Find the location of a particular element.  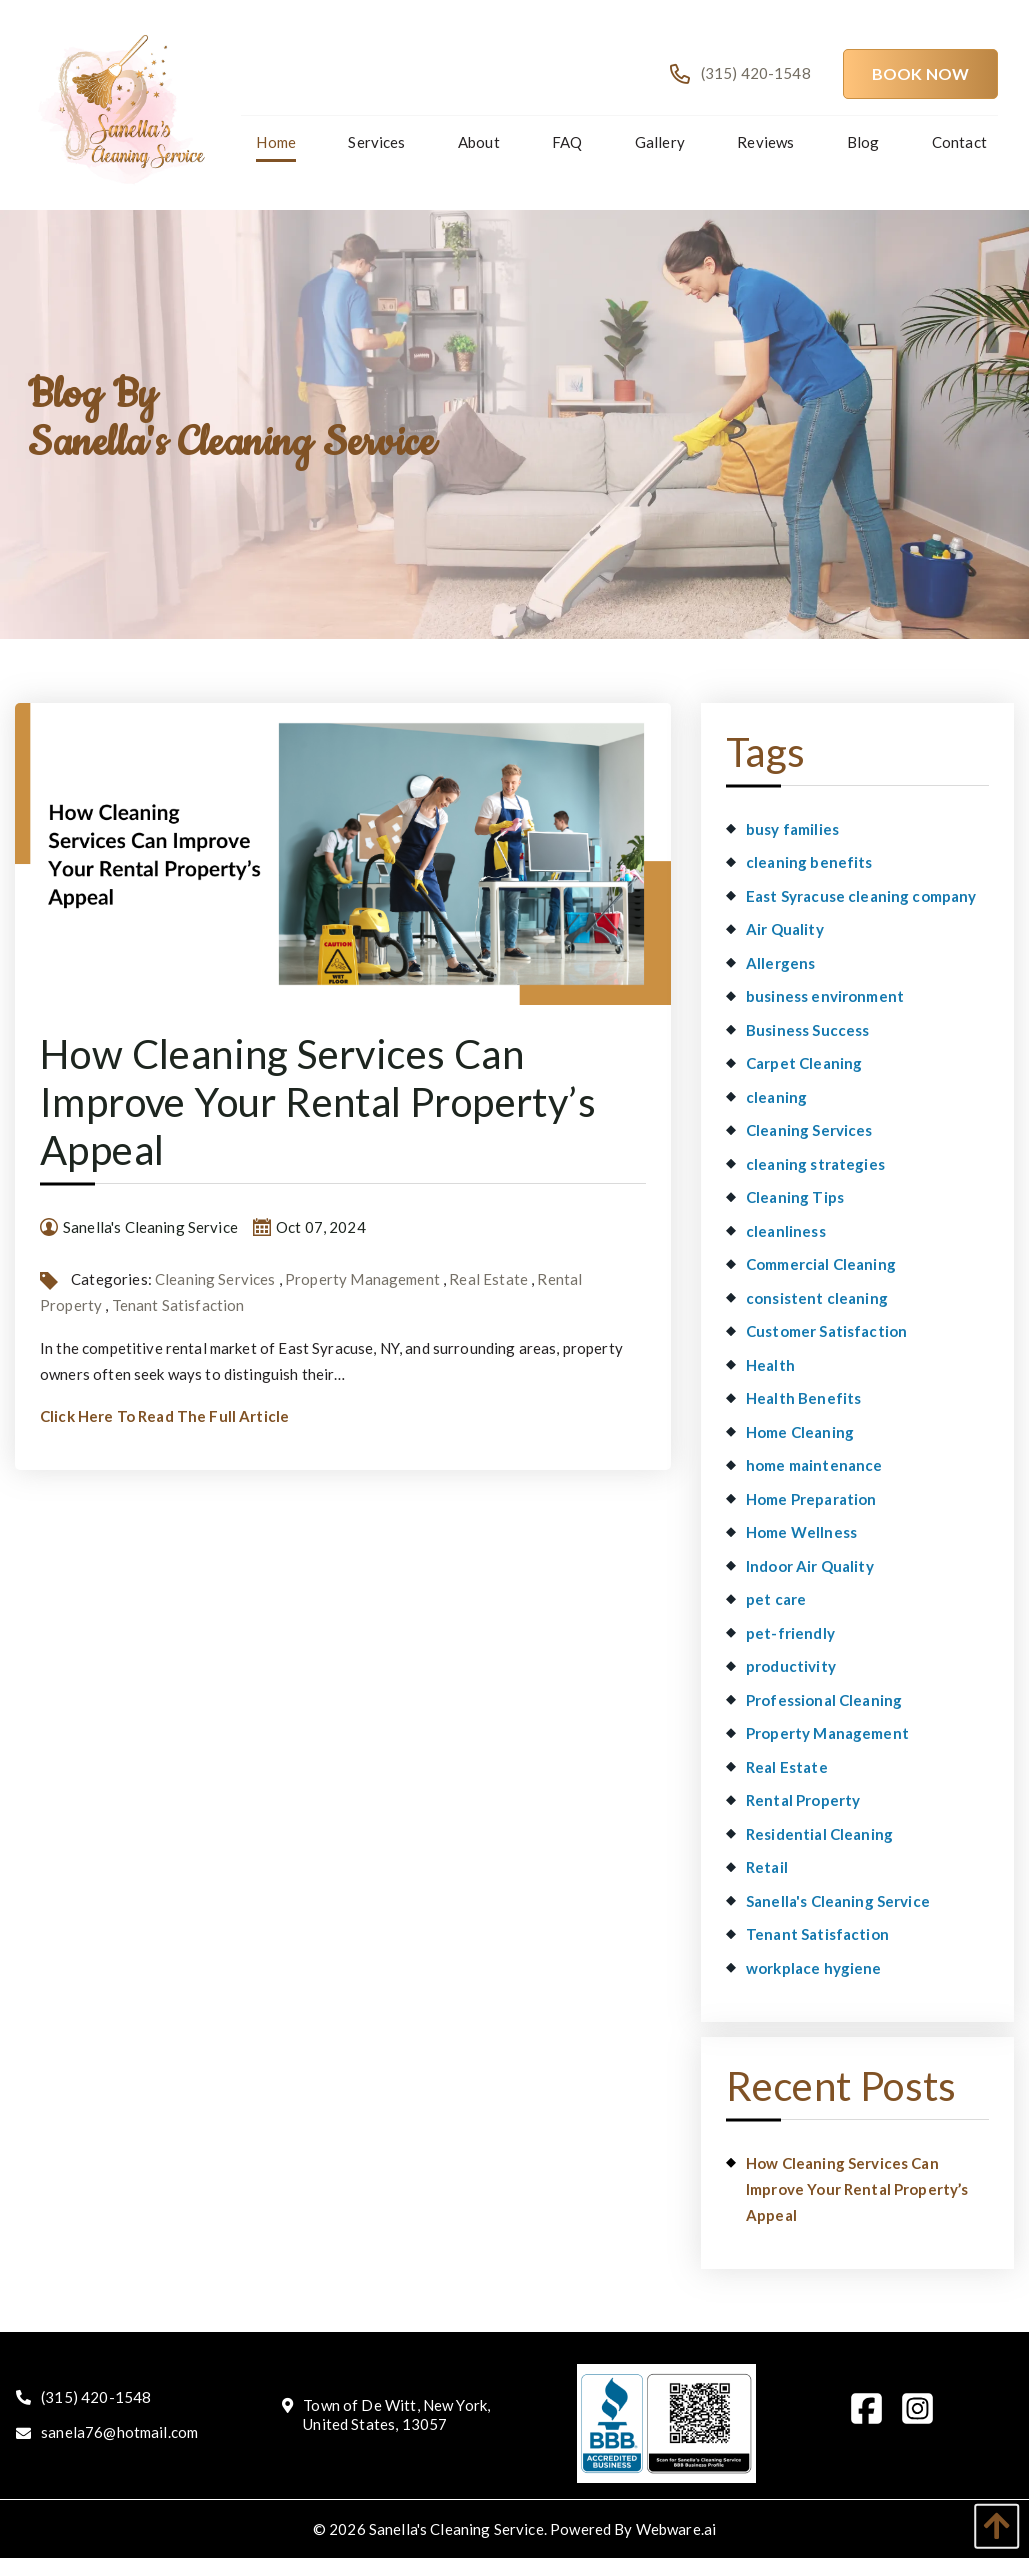

Health is located at coordinates (770, 1365).